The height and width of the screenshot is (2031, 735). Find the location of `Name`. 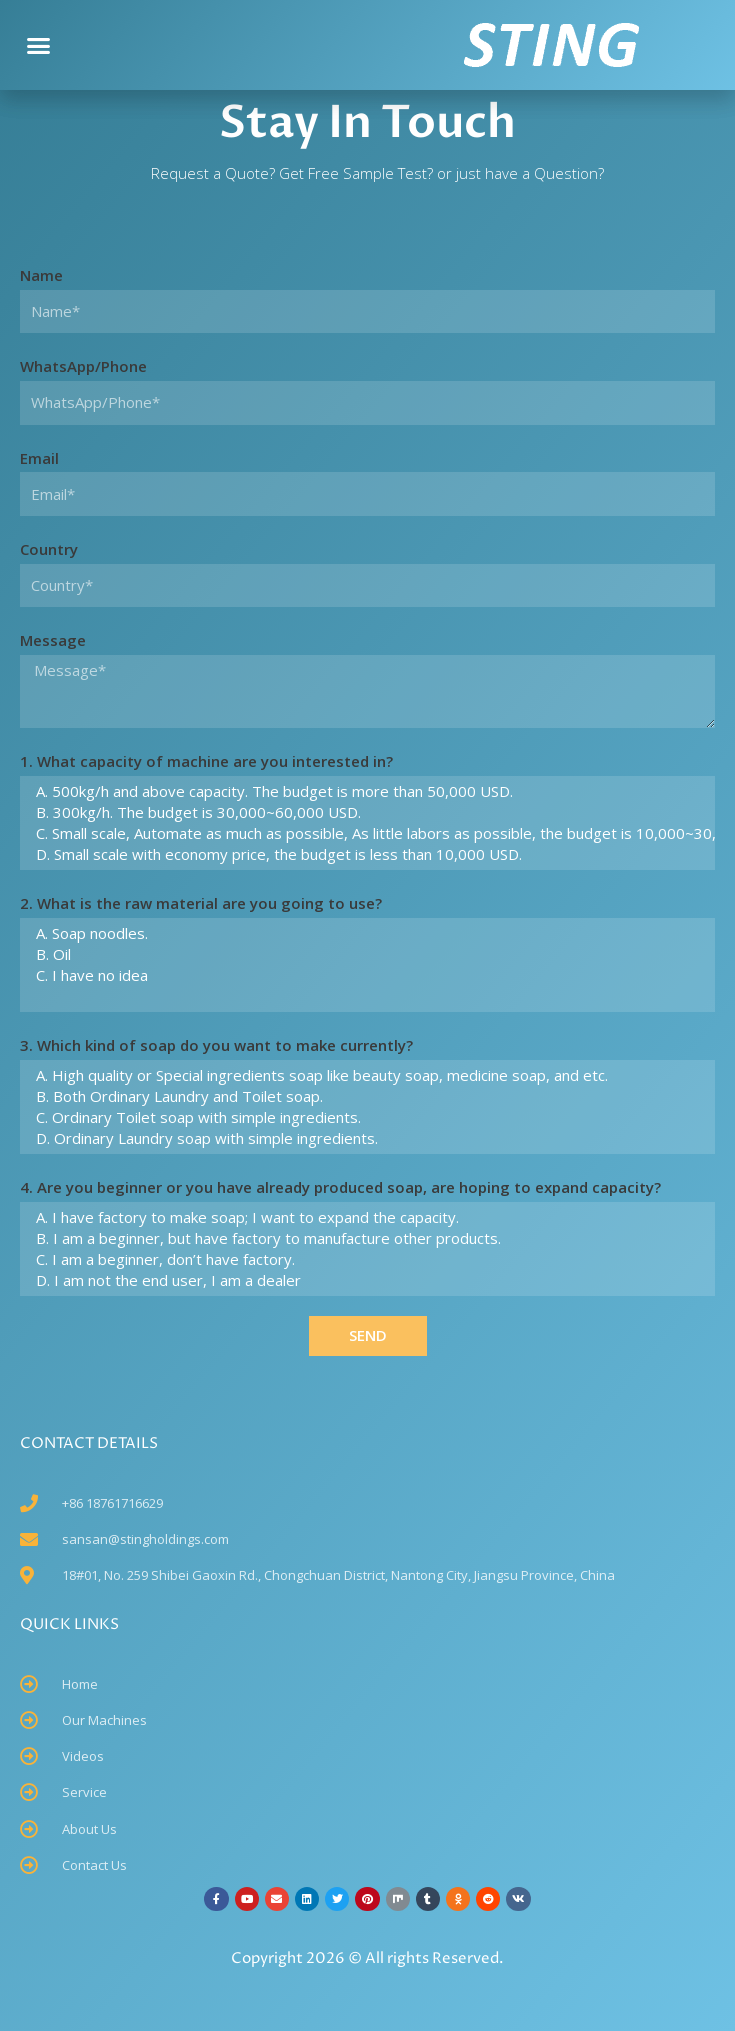

Name is located at coordinates (41, 275).